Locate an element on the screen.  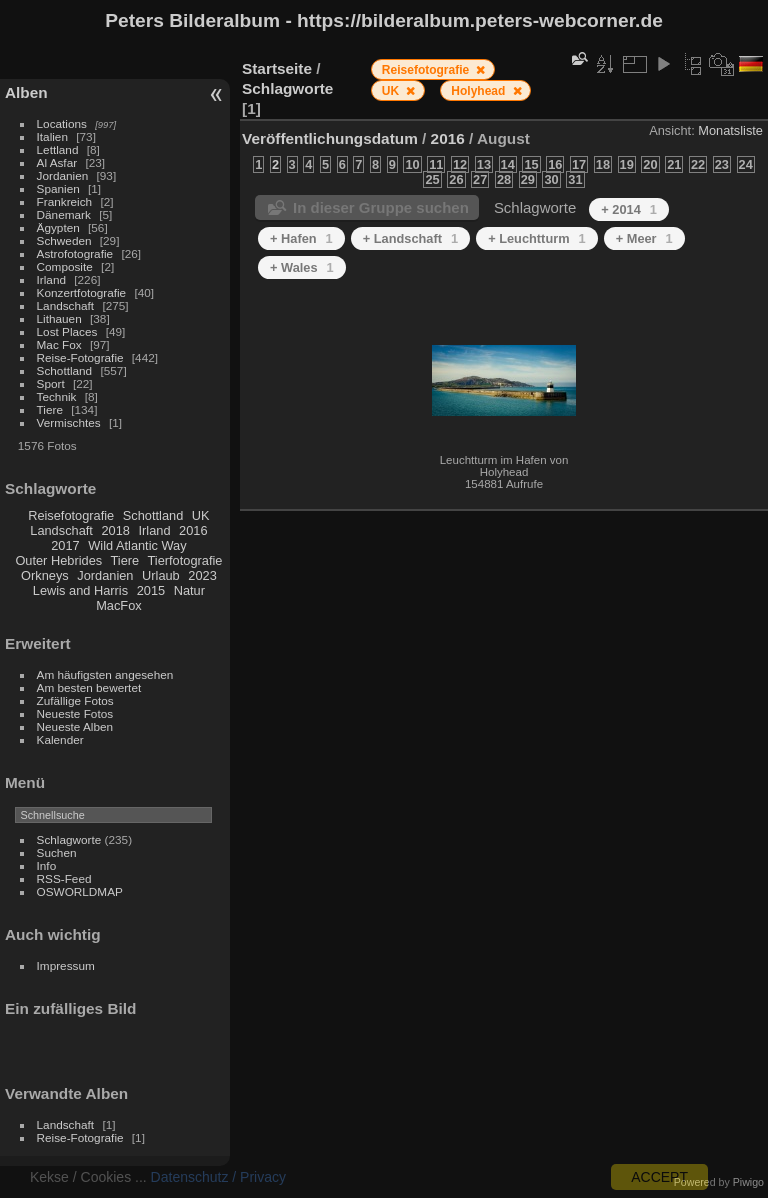
Schweden is located at coordinates (64, 240).